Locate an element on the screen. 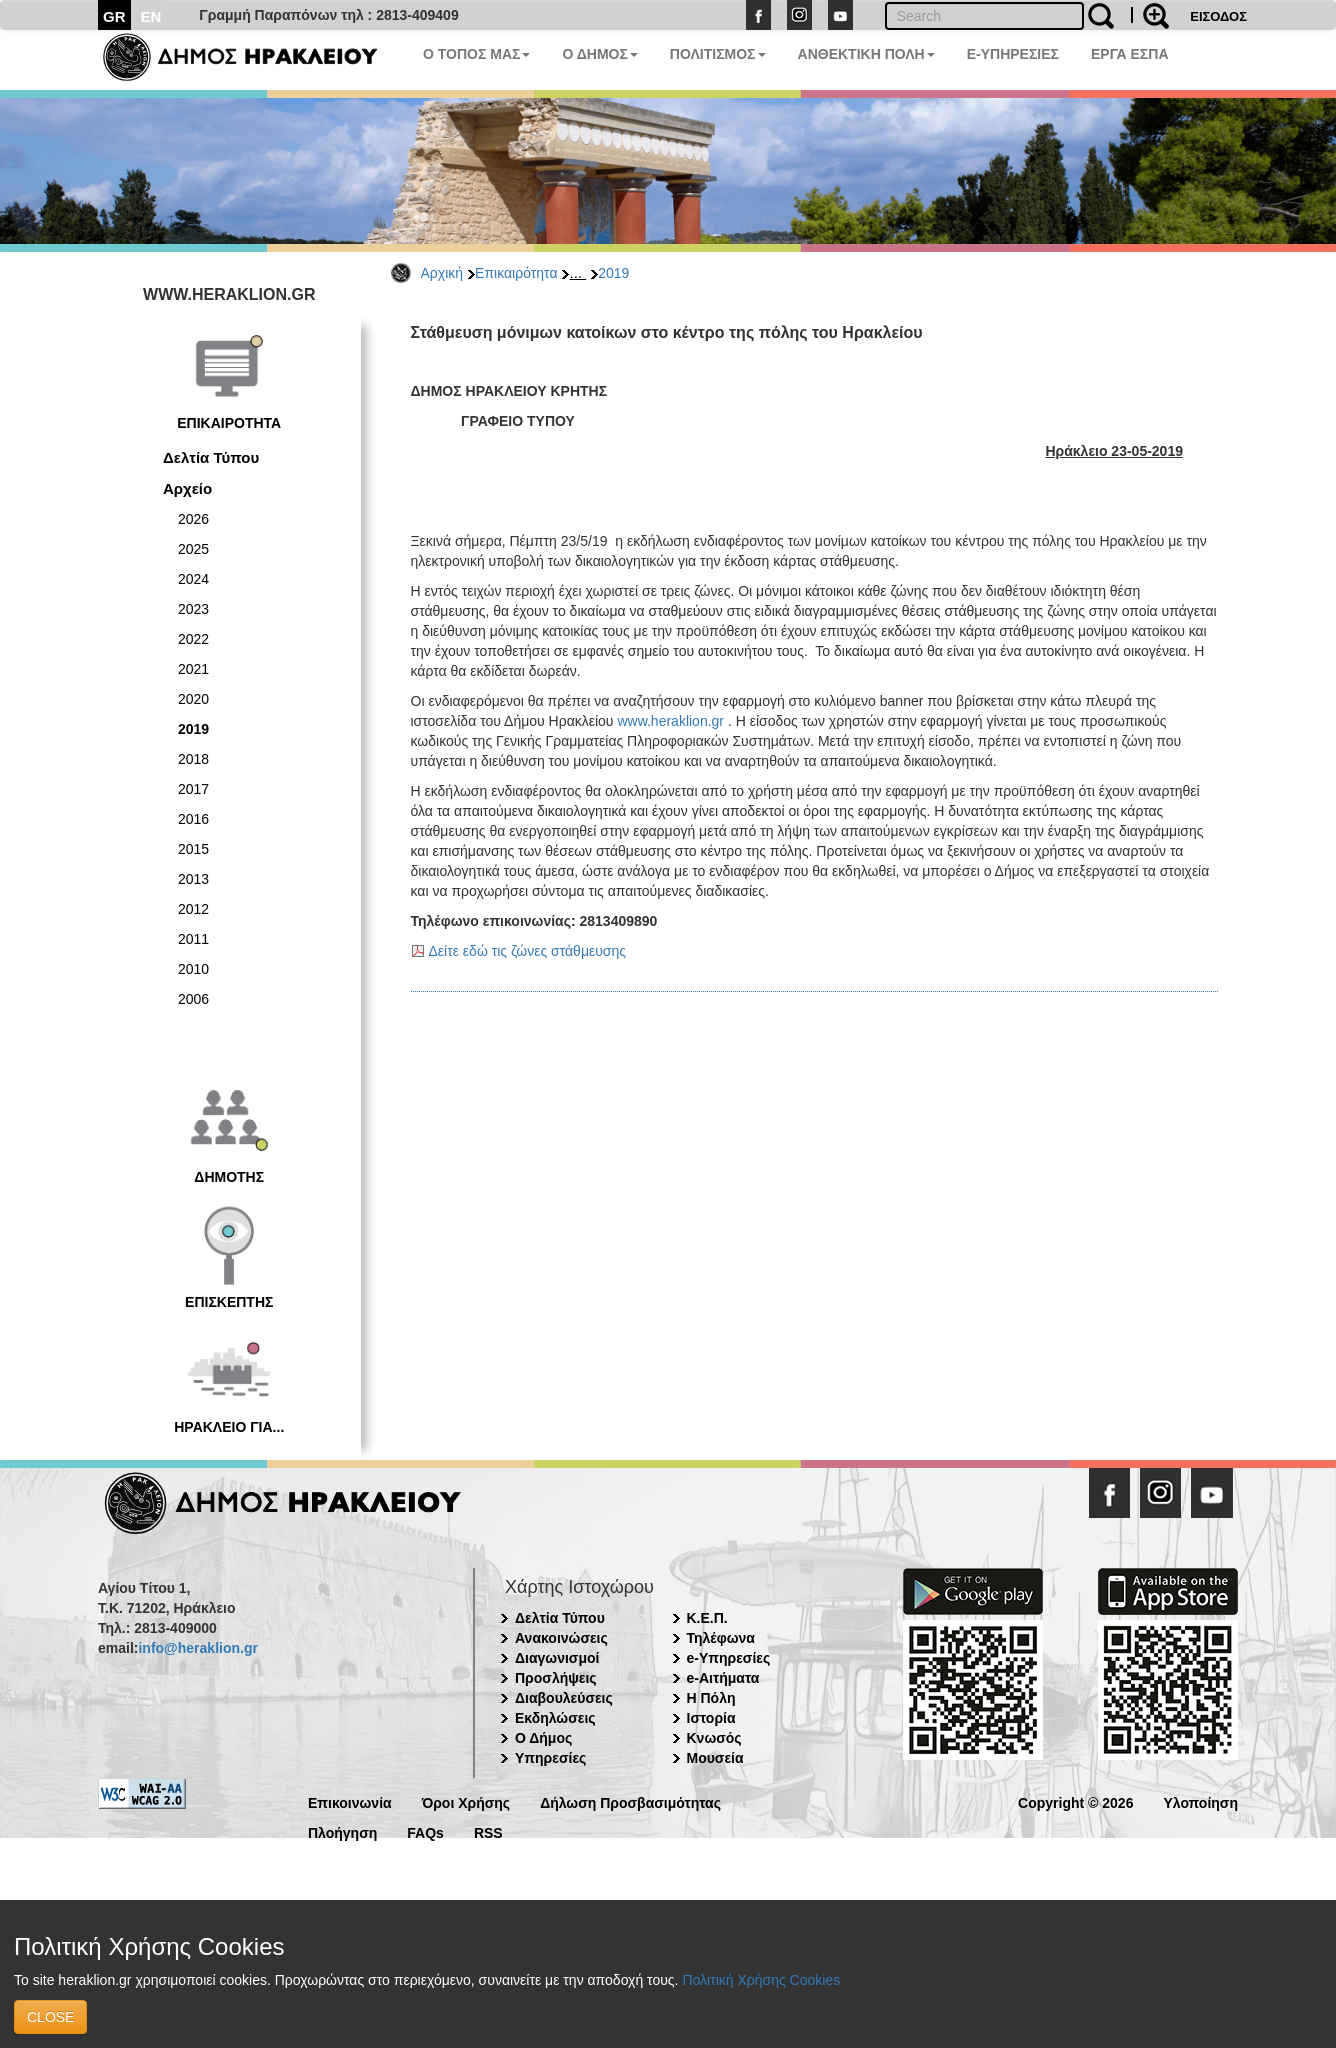 Image resolution: width=1336 pixels, height=2048 pixels. 2020 is located at coordinates (193, 699).